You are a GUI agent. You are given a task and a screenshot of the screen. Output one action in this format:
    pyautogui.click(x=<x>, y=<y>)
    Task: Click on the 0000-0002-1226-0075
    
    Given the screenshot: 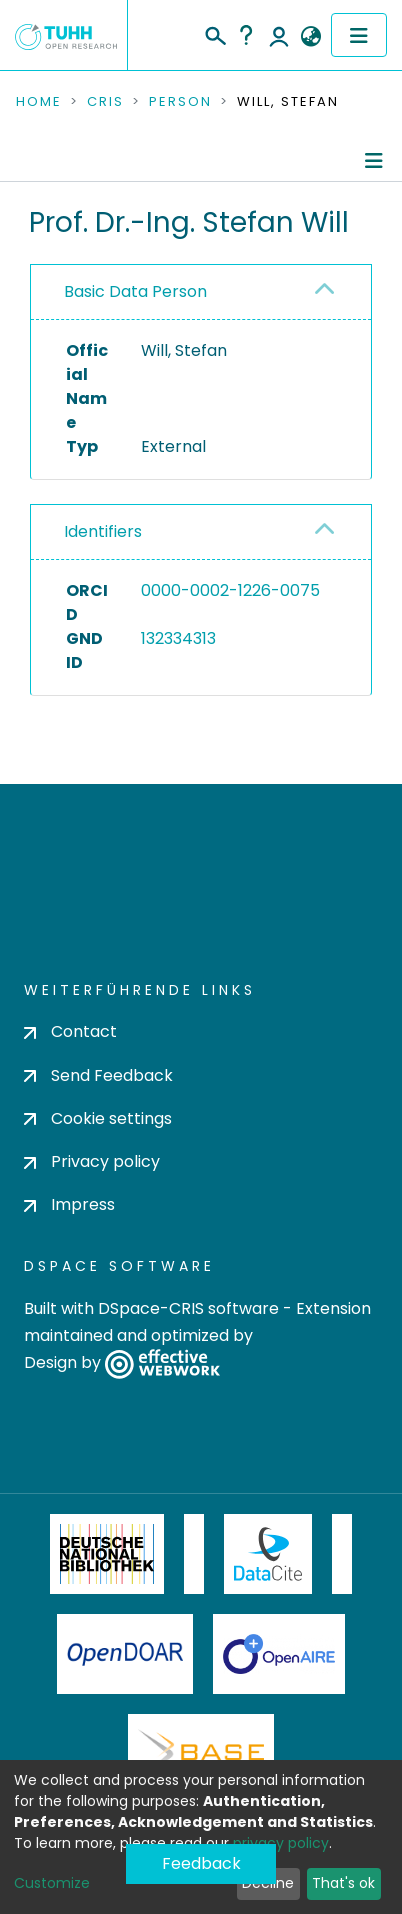 What is the action you would take?
    pyautogui.click(x=230, y=590)
    